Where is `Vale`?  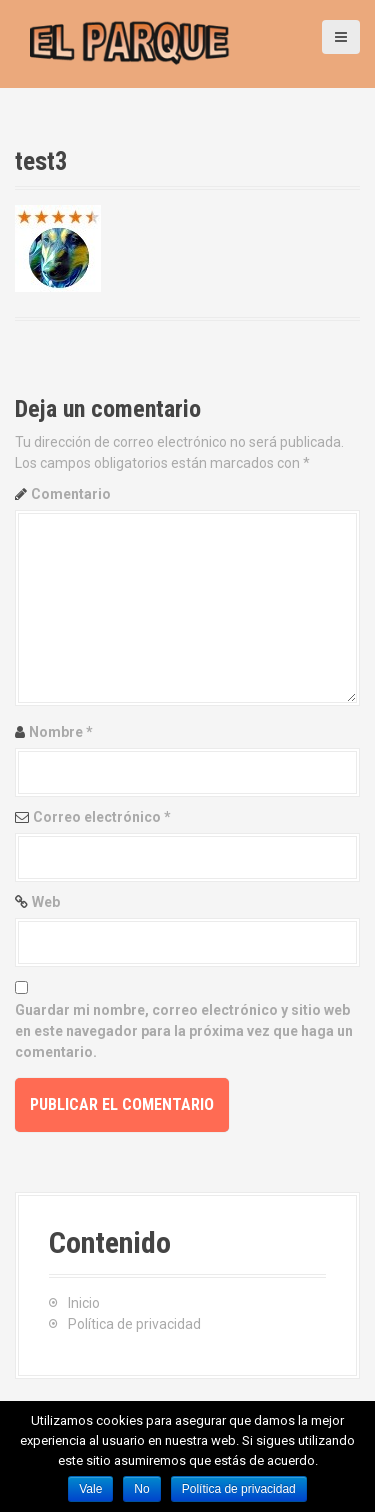
Vale is located at coordinates (90, 1489).